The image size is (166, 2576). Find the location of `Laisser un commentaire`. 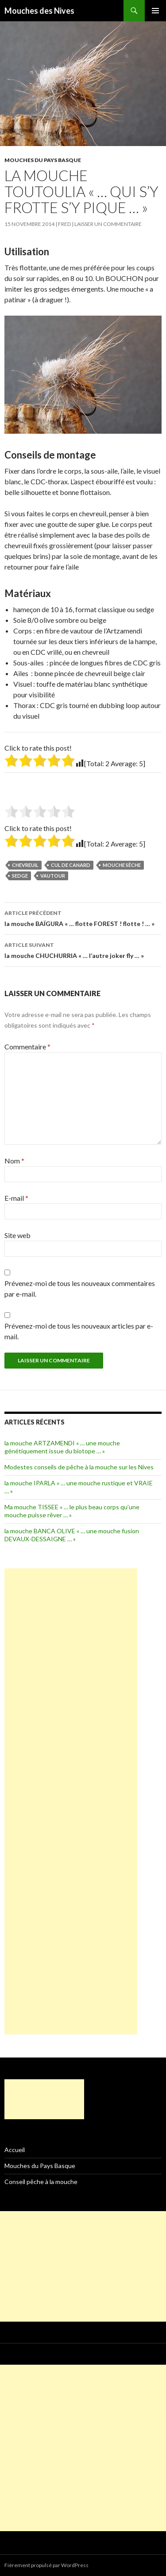

Laisser un commentaire is located at coordinates (108, 224).